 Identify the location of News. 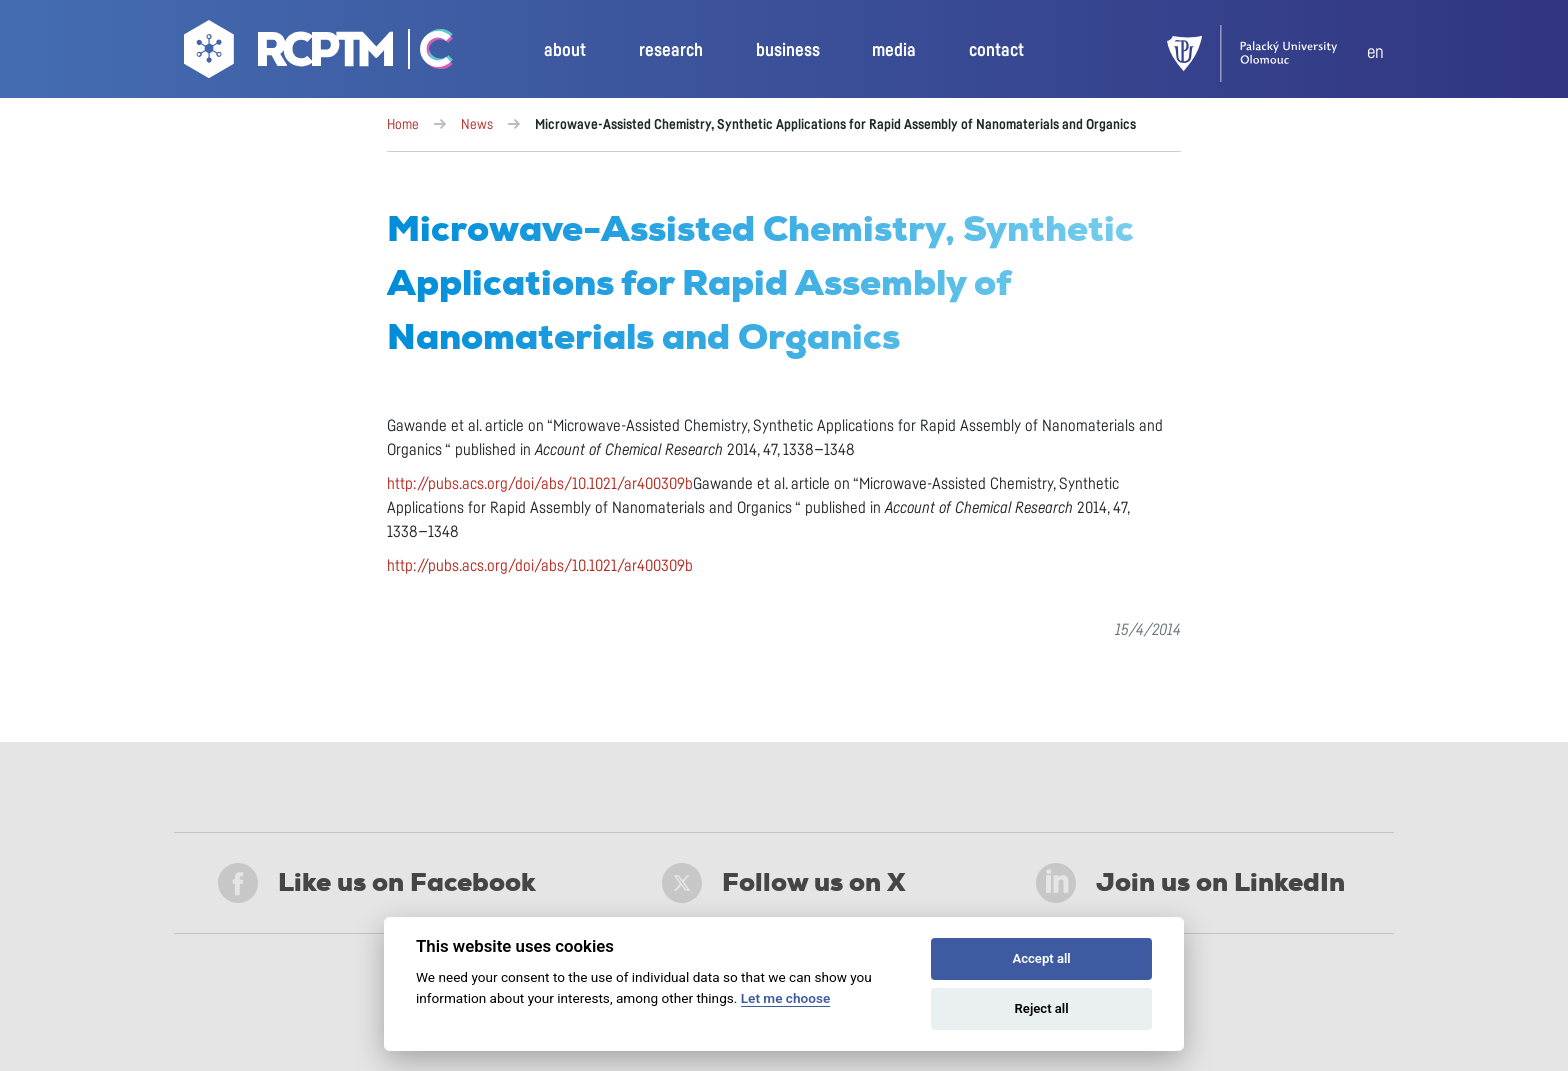
(477, 125).